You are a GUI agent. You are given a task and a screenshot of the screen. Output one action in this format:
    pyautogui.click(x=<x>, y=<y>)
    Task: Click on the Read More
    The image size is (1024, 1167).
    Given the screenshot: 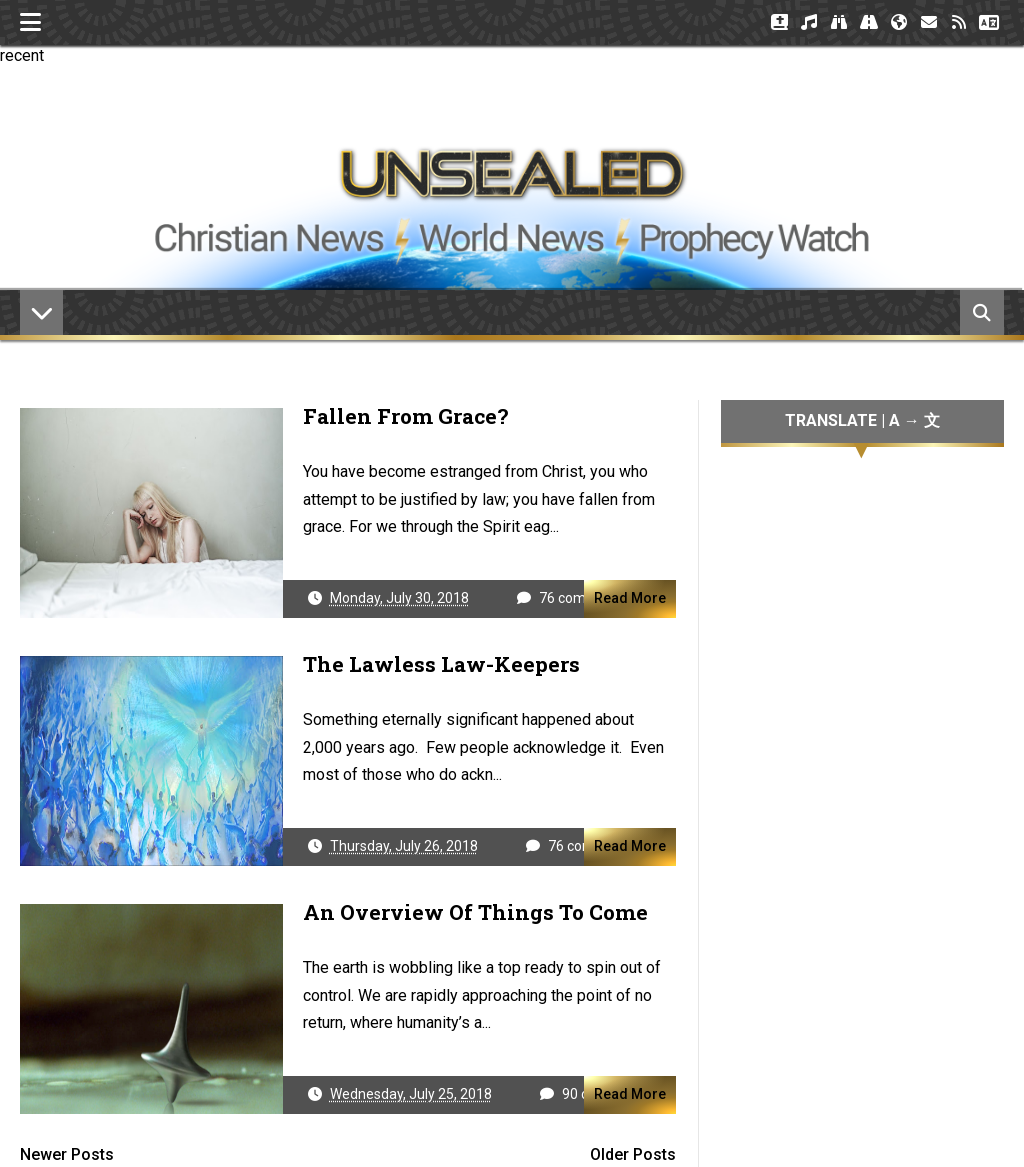 What is the action you would take?
    pyautogui.click(x=630, y=598)
    